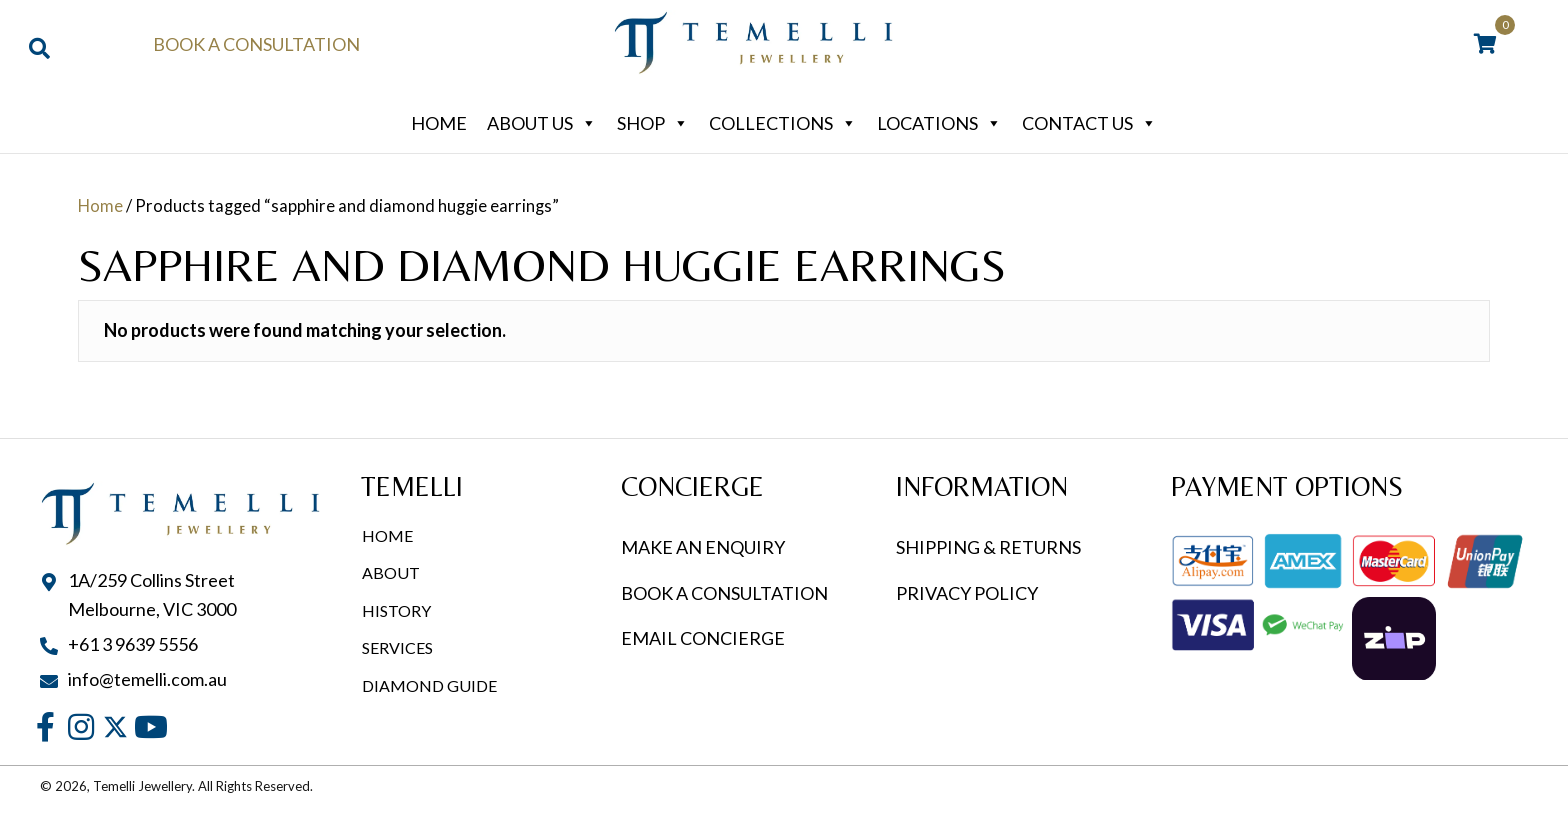 The height and width of the screenshot is (814, 1568). What do you see at coordinates (988, 547) in the screenshot?
I see `SHIPPING & RETURNS` at bounding box center [988, 547].